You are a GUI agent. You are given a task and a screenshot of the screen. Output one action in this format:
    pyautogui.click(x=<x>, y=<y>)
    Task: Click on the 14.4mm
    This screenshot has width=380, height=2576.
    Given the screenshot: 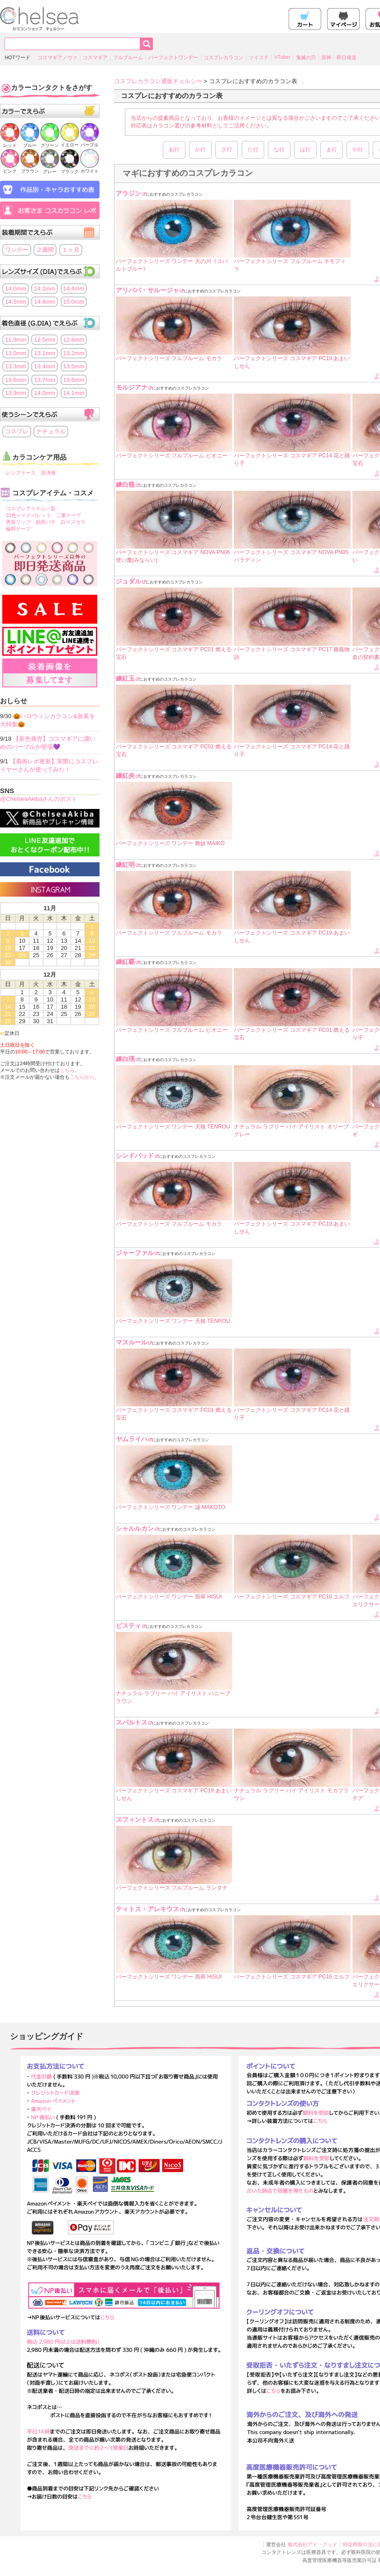 What is the action you would take?
    pyautogui.click(x=74, y=288)
    